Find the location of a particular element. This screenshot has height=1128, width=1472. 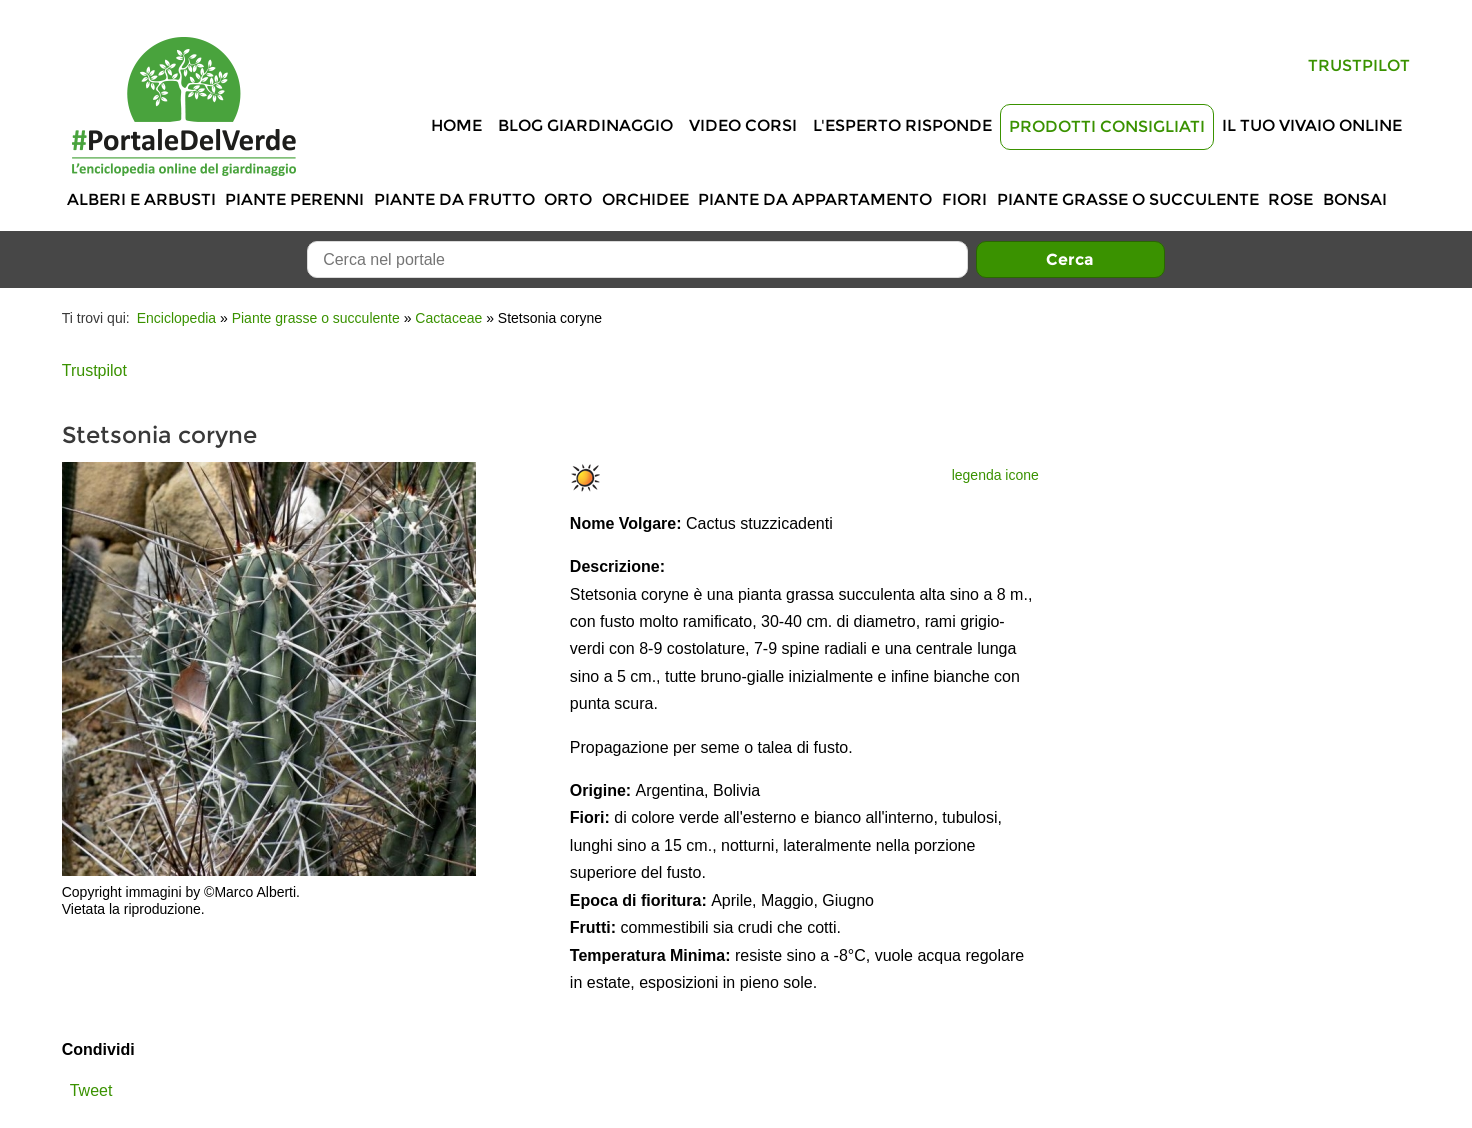

Video Corsi is located at coordinates (743, 125).